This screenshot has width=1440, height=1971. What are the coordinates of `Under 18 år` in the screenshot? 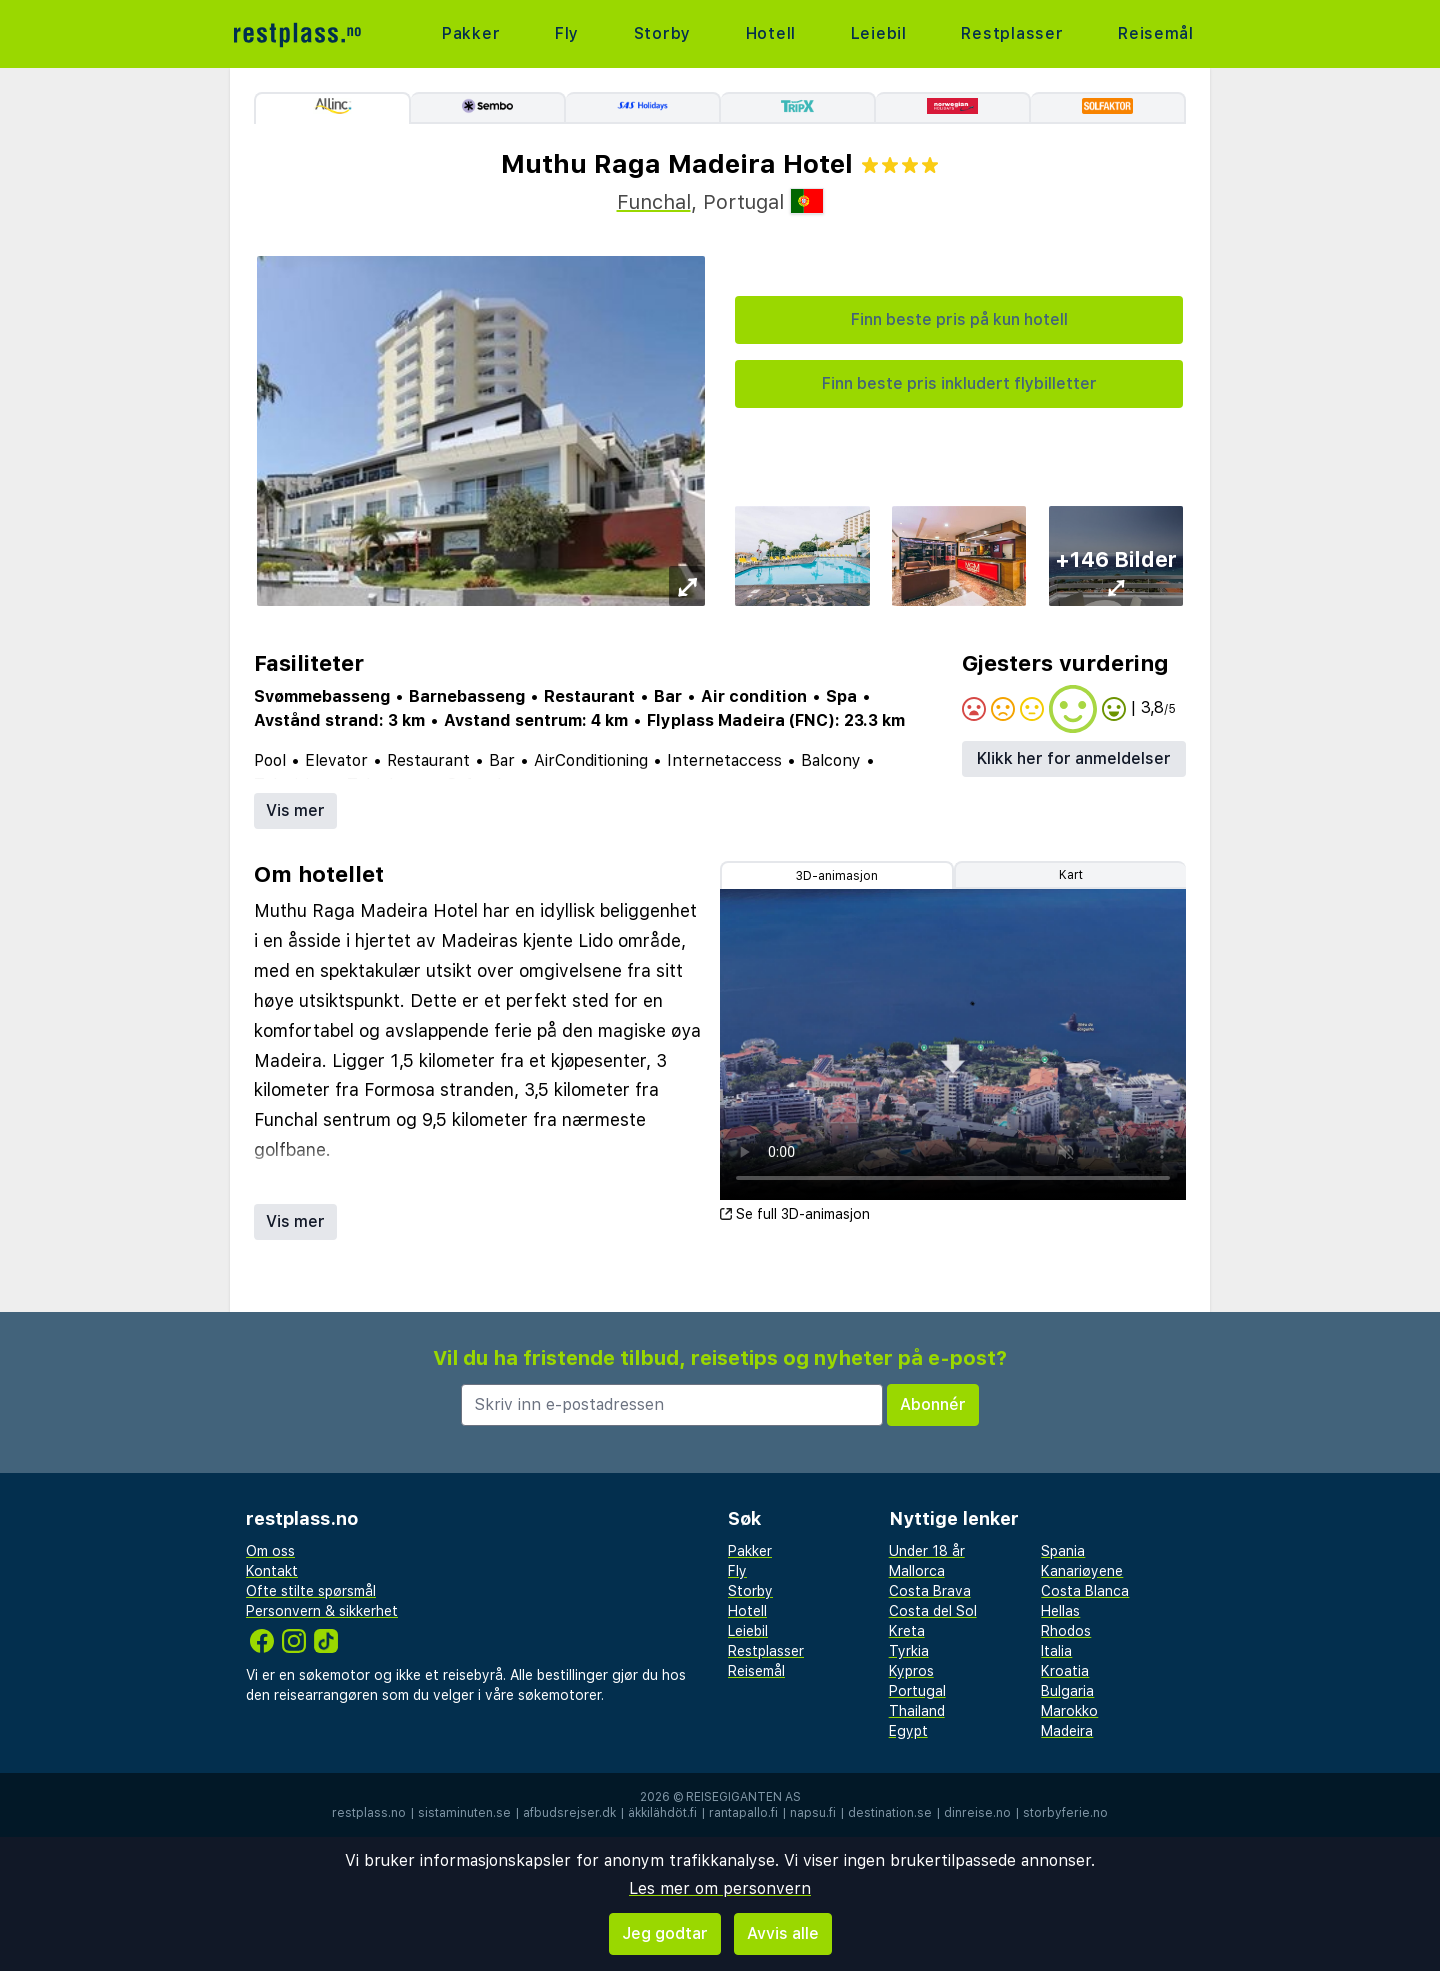 It's located at (927, 1551).